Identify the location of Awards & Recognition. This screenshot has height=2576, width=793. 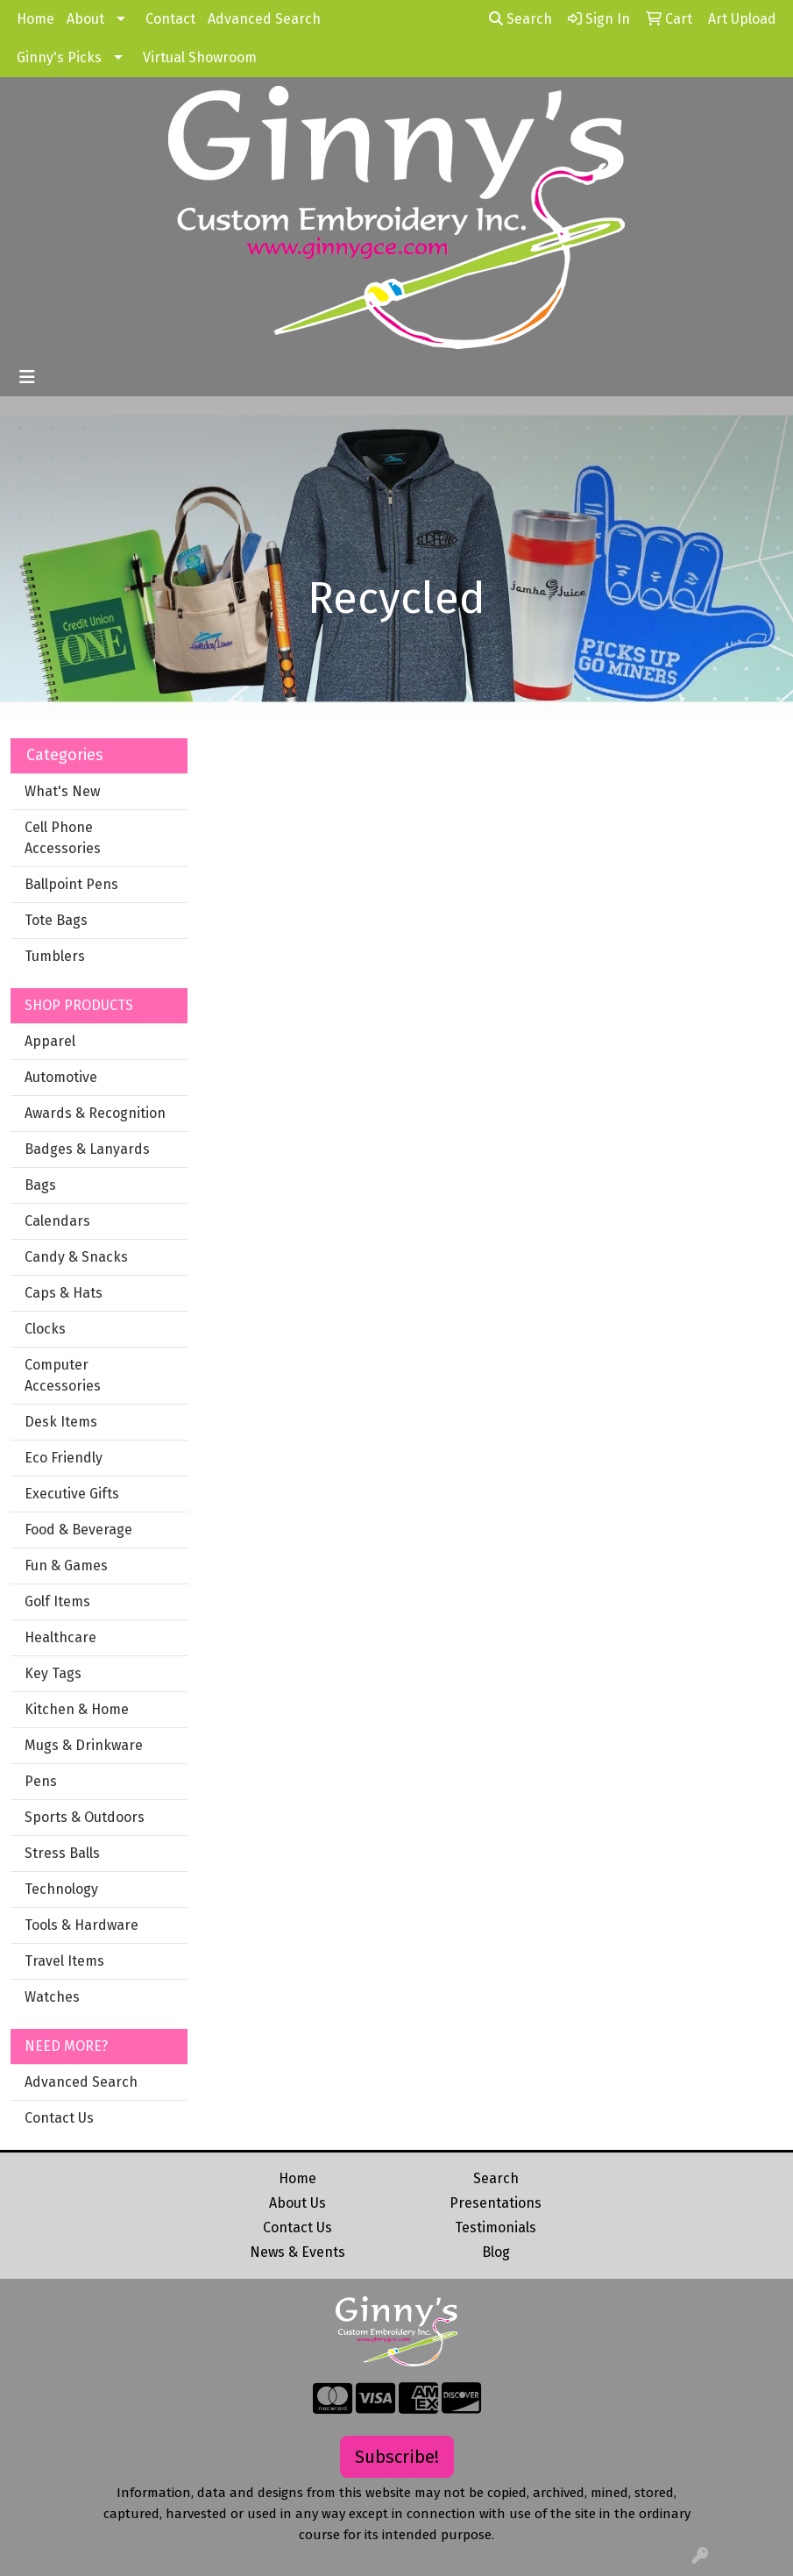
(95, 1113).